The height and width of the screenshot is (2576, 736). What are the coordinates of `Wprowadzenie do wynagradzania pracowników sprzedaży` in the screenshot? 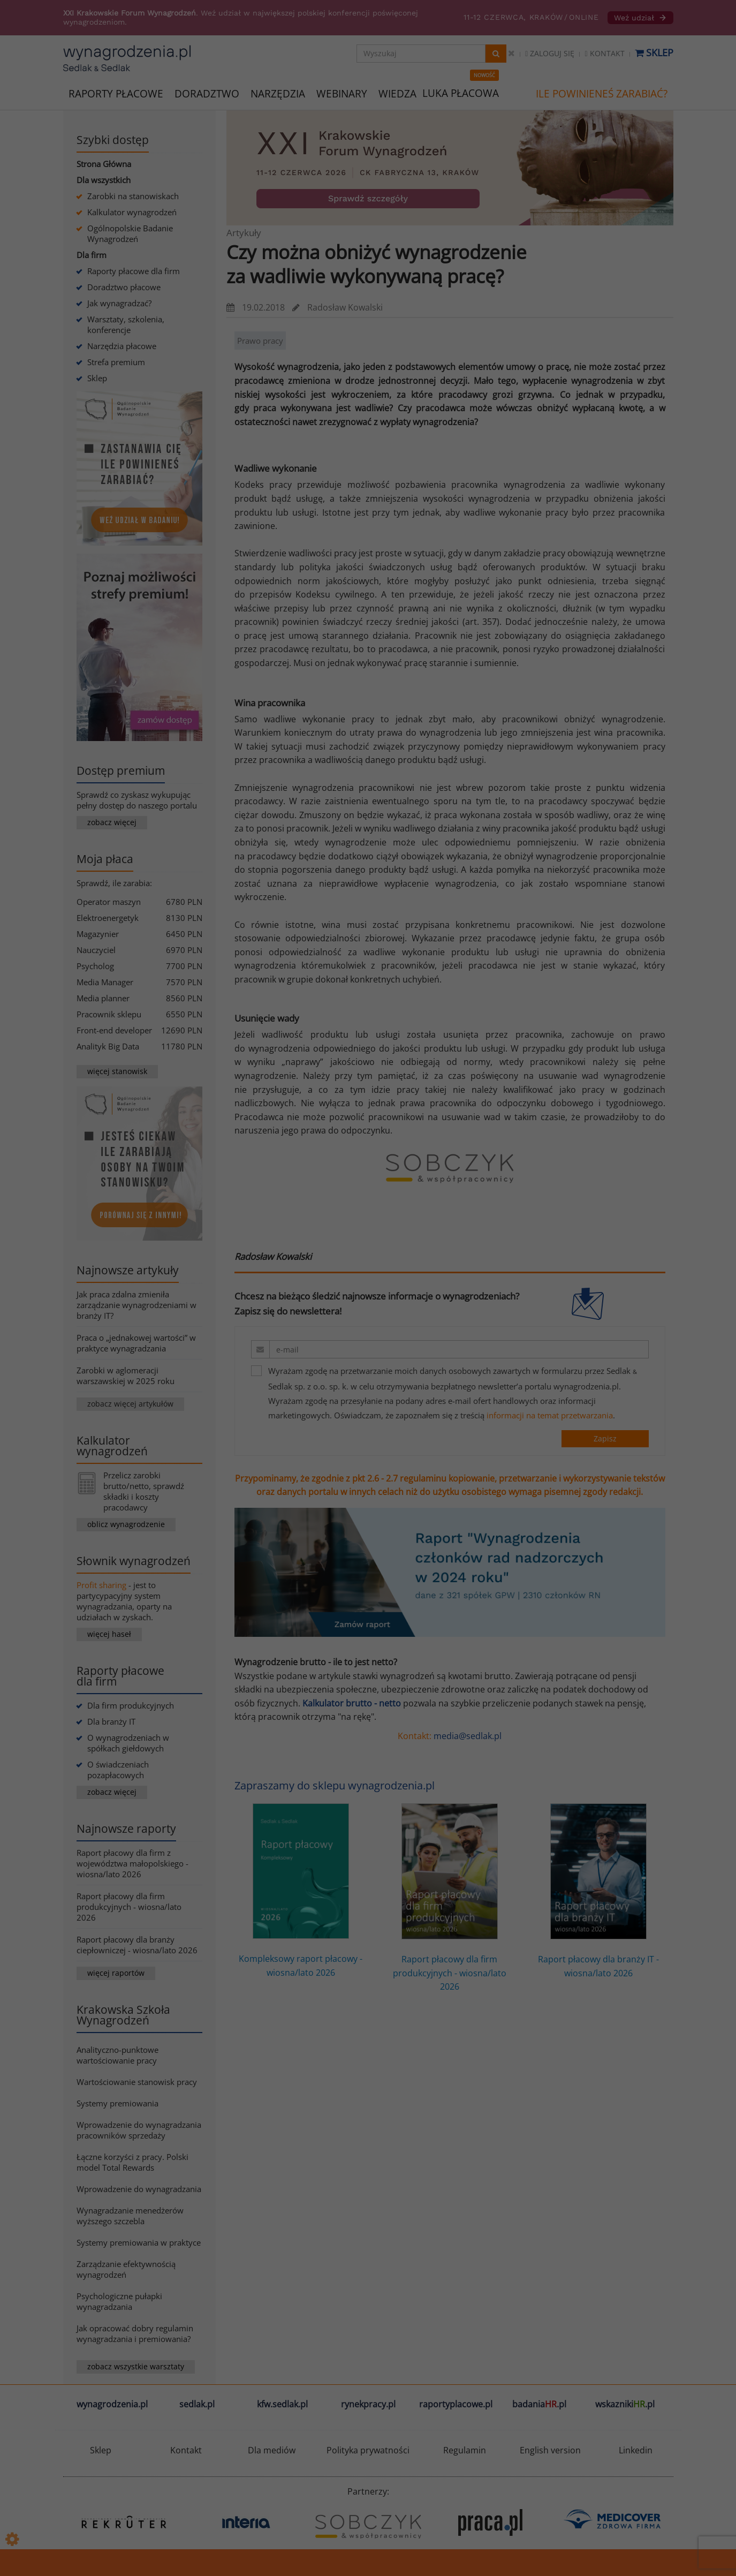 It's located at (139, 2130).